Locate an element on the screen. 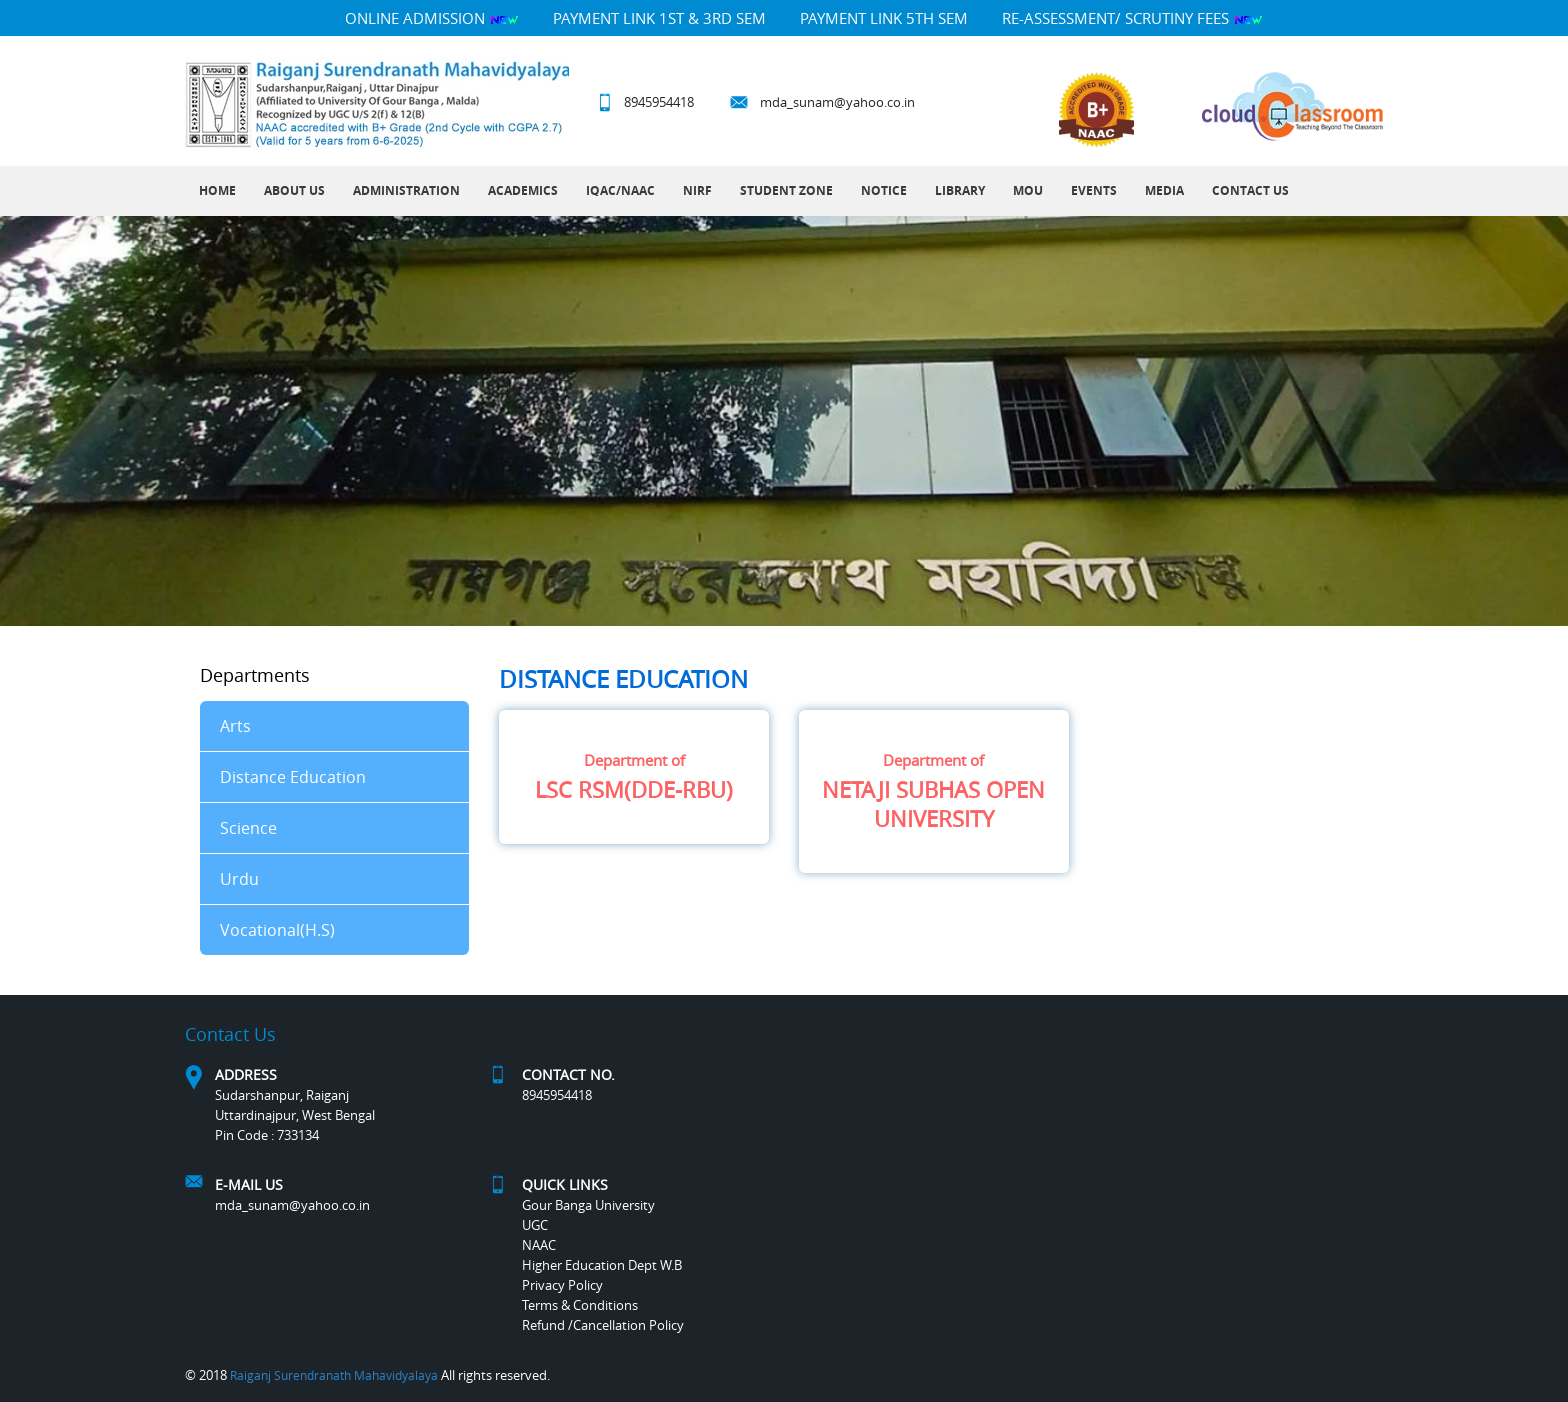  Re-Assessment/ Scrutiny Fees is located at coordinates (1132, 18).